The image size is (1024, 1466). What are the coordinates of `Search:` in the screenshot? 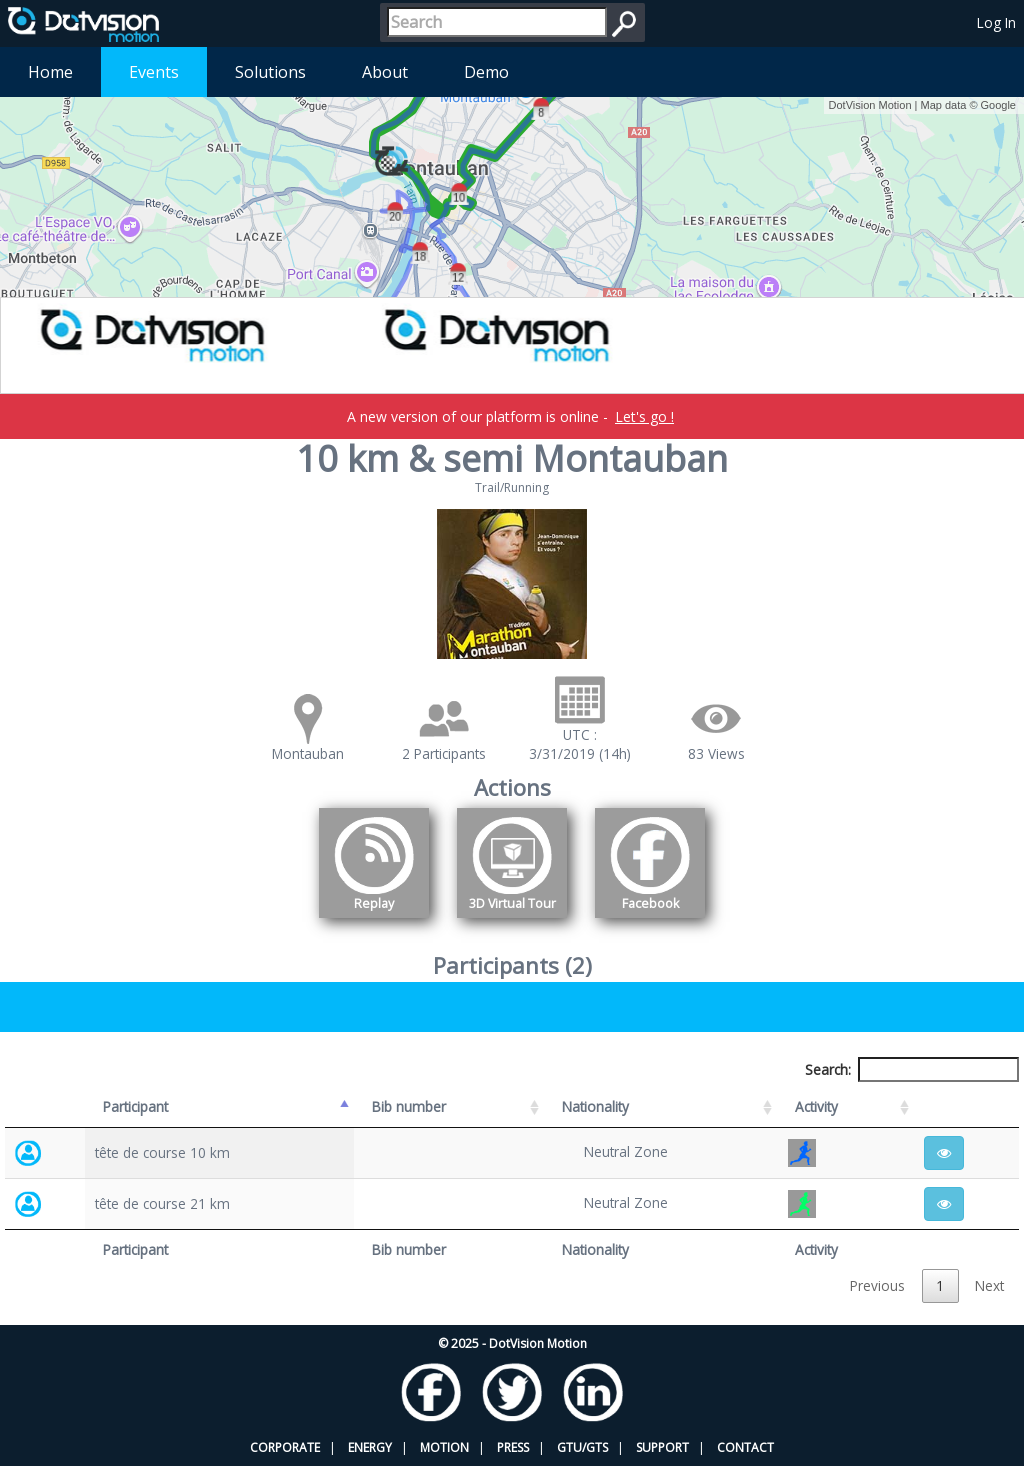 It's located at (912, 1069).